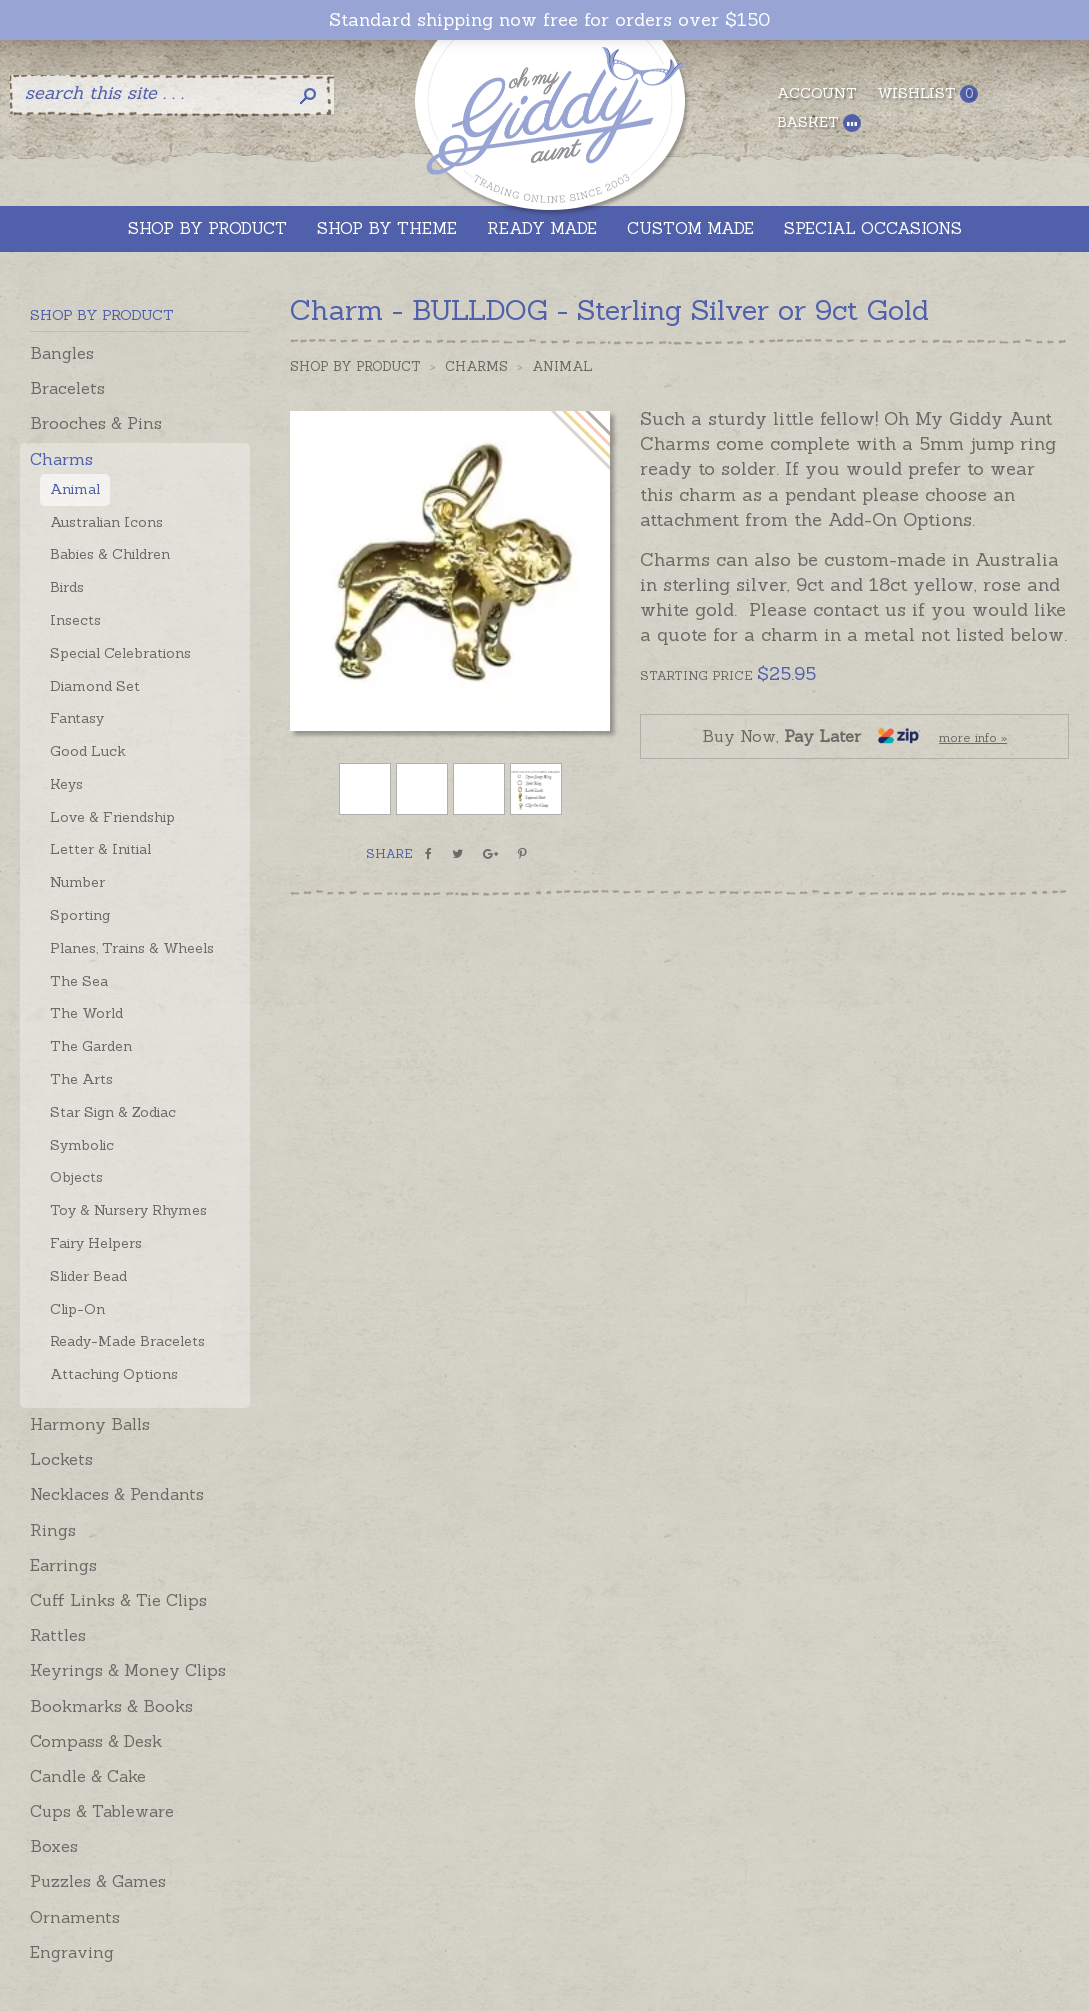  What do you see at coordinates (58, 1635) in the screenshot?
I see `Rattles` at bounding box center [58, 1635].